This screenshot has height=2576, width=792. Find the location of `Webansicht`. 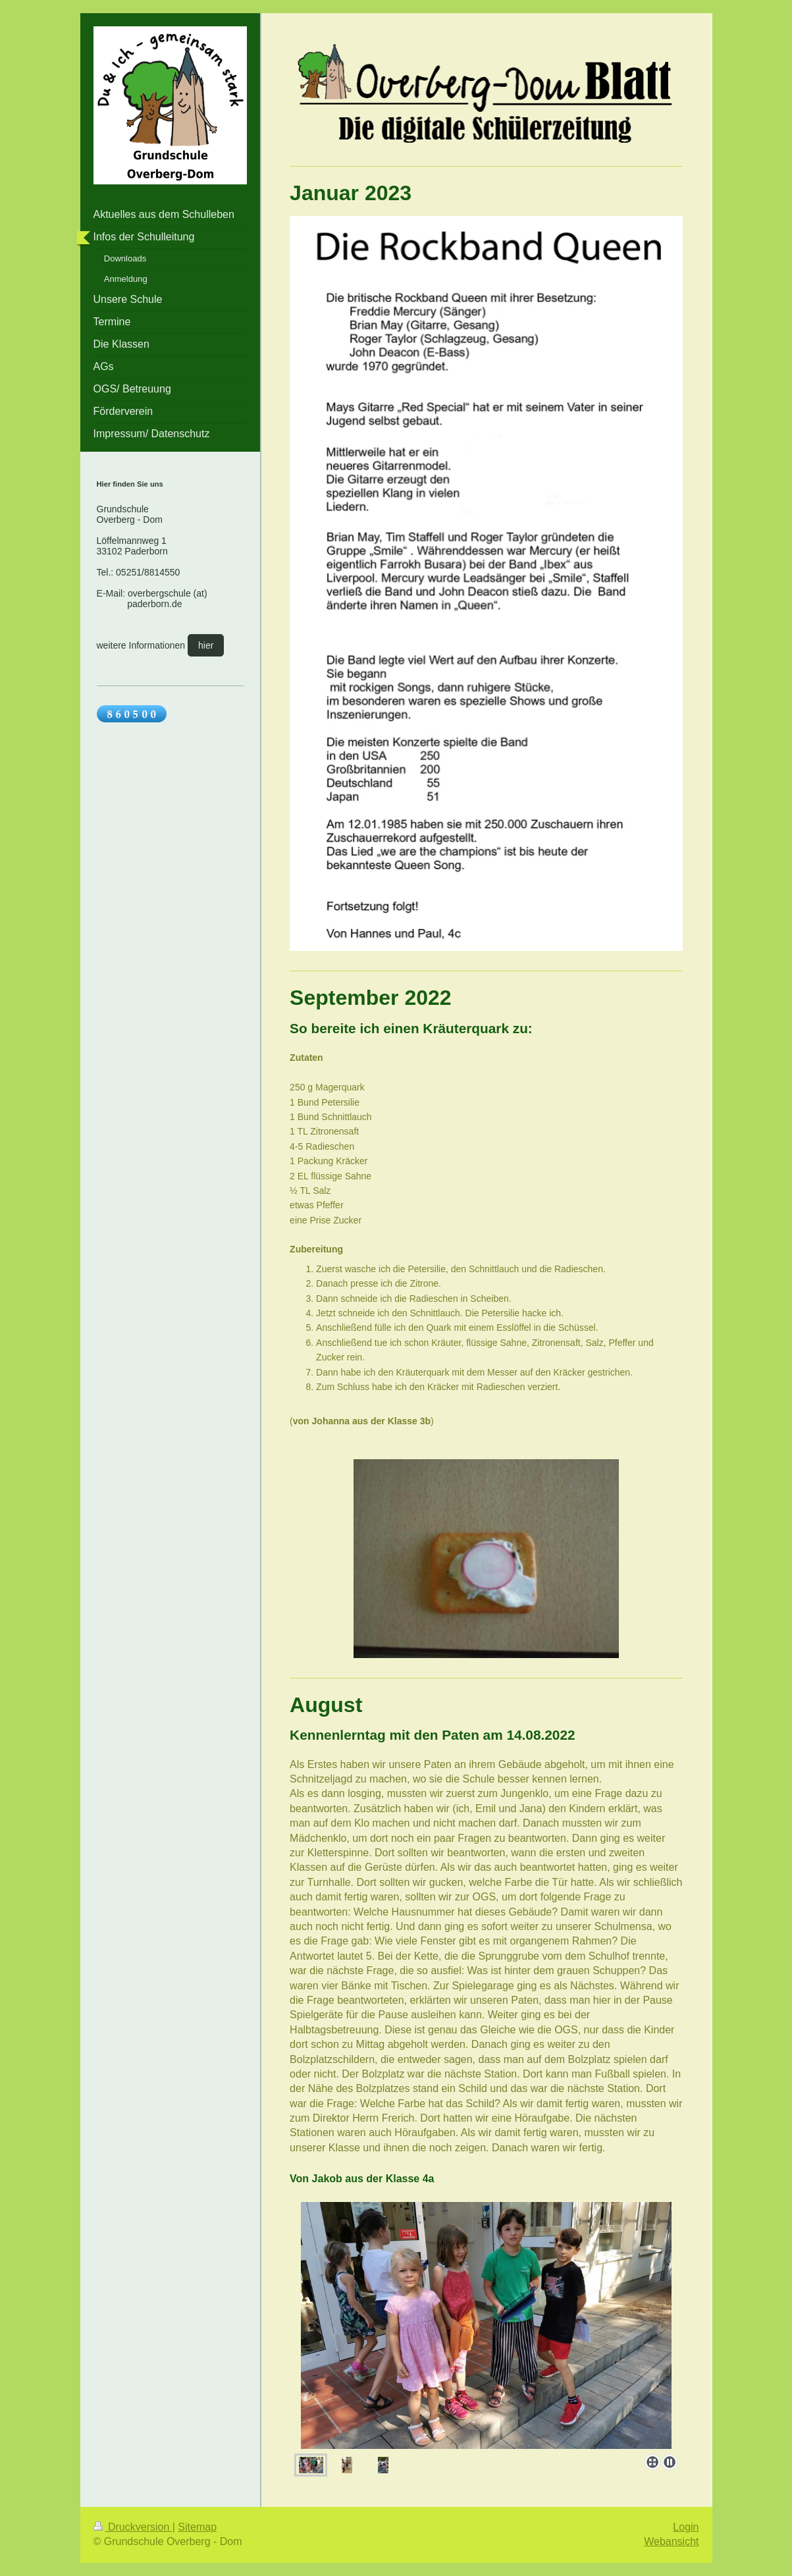

Webansicht is located at coordinates (671, 2541).